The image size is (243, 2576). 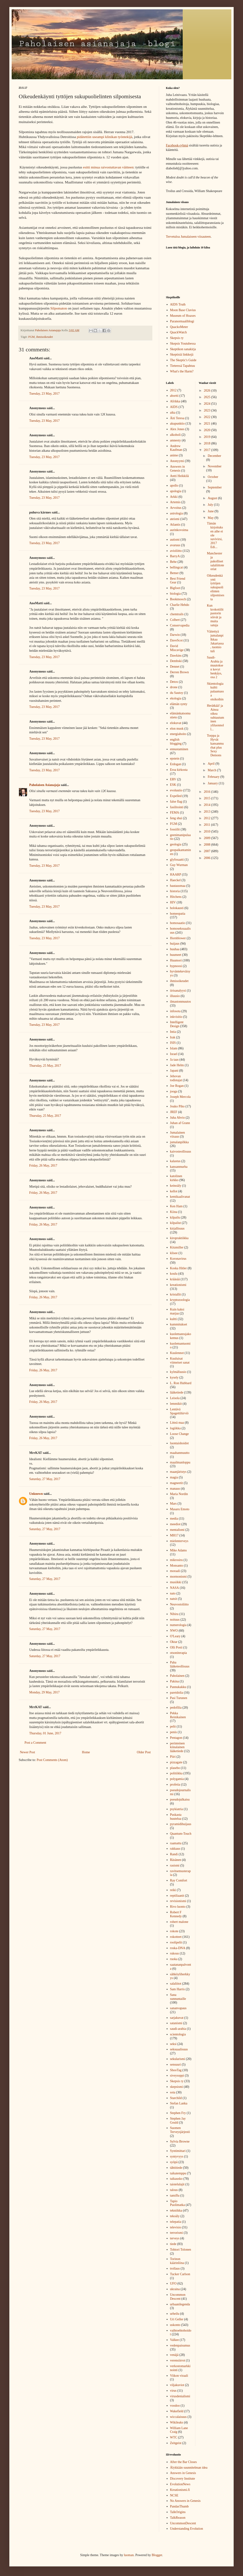 I want to click on Dawkins, so click(x=176, y=655).